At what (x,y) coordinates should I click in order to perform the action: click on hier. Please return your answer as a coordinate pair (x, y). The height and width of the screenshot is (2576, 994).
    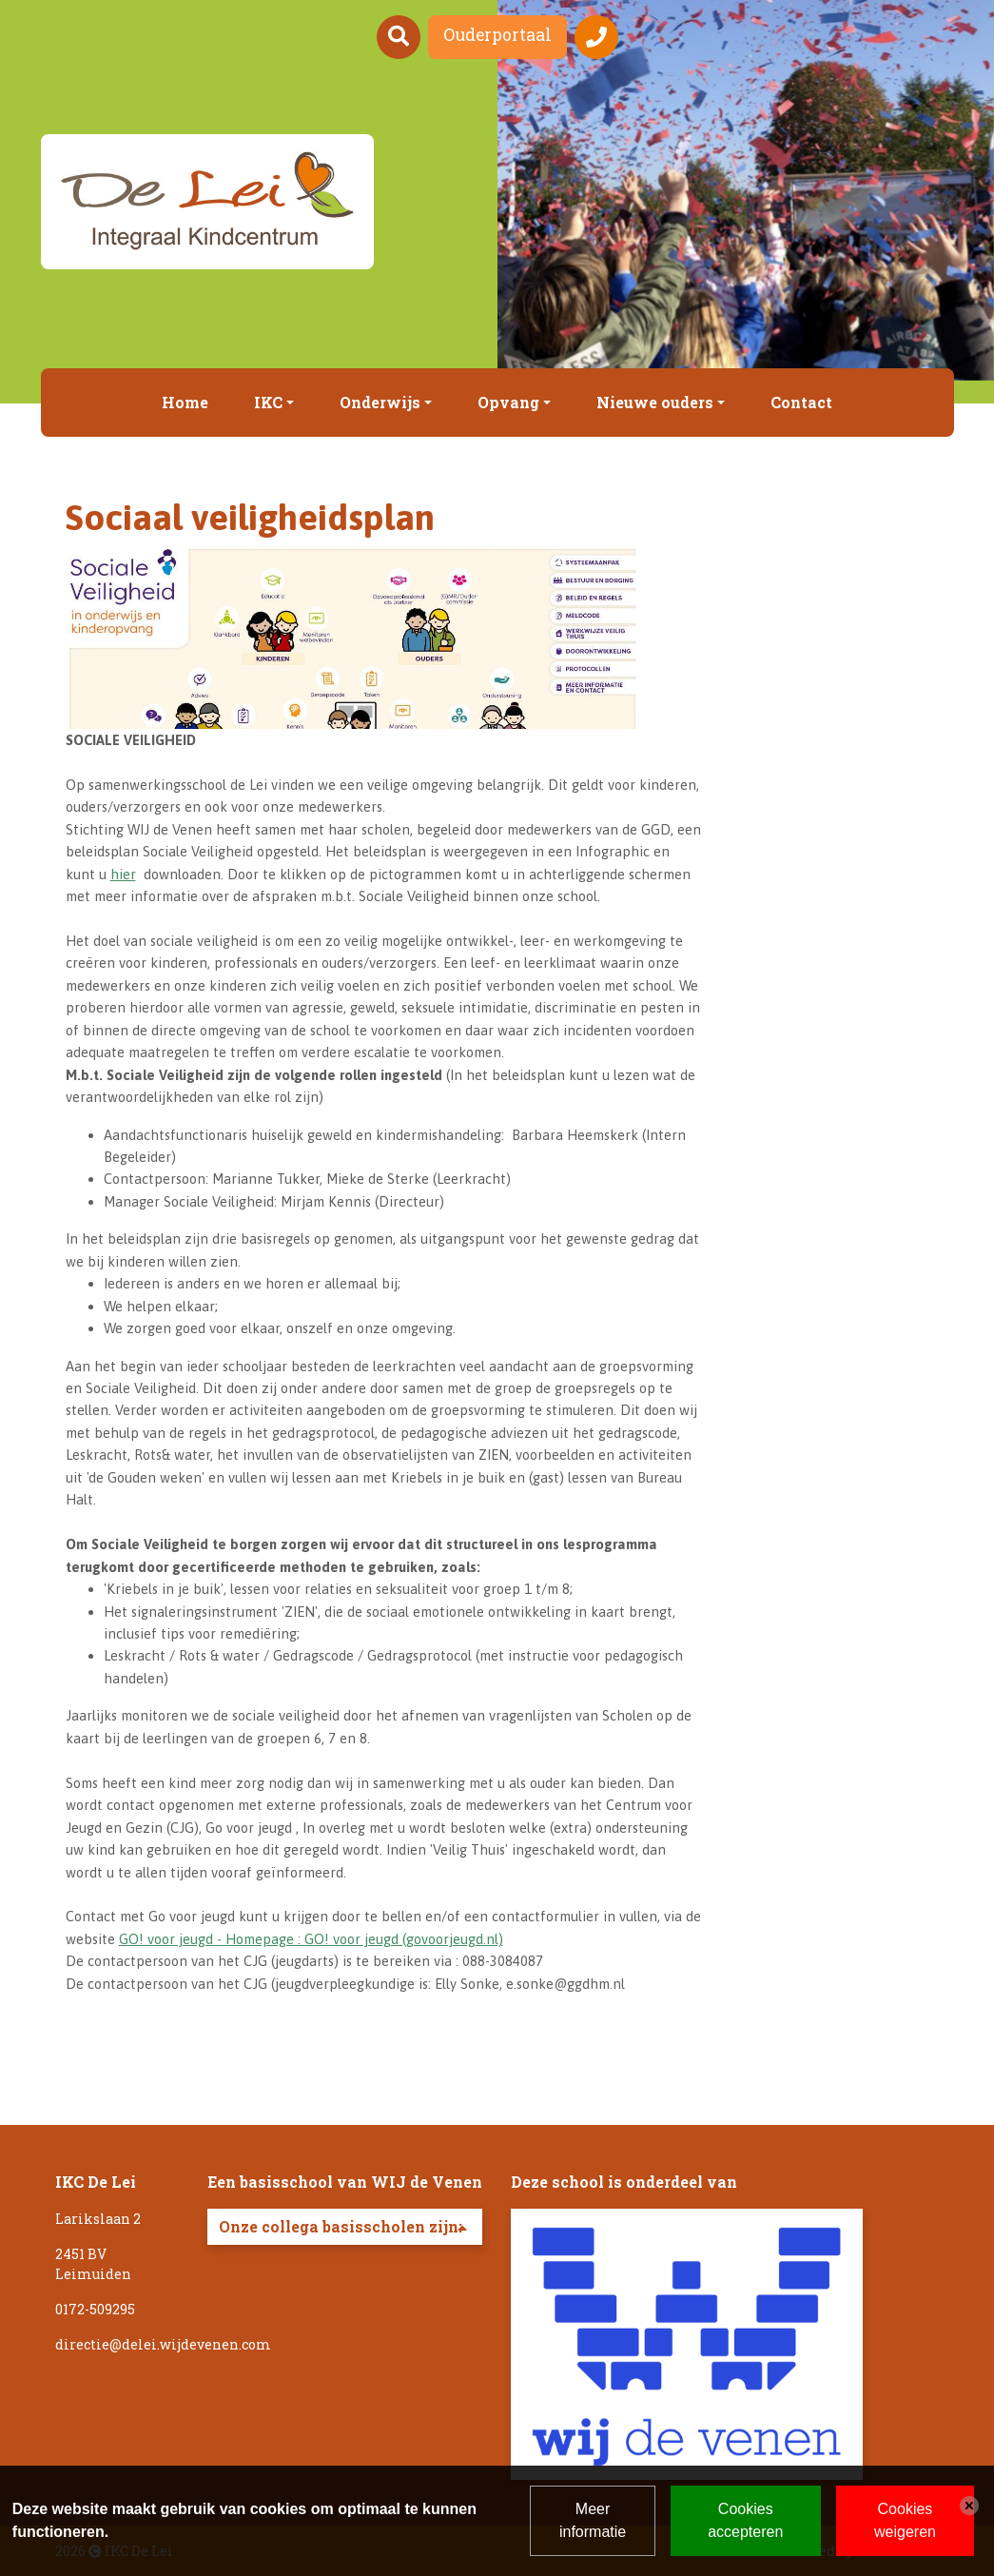
    Looking at the image, I should click on (123, 874).